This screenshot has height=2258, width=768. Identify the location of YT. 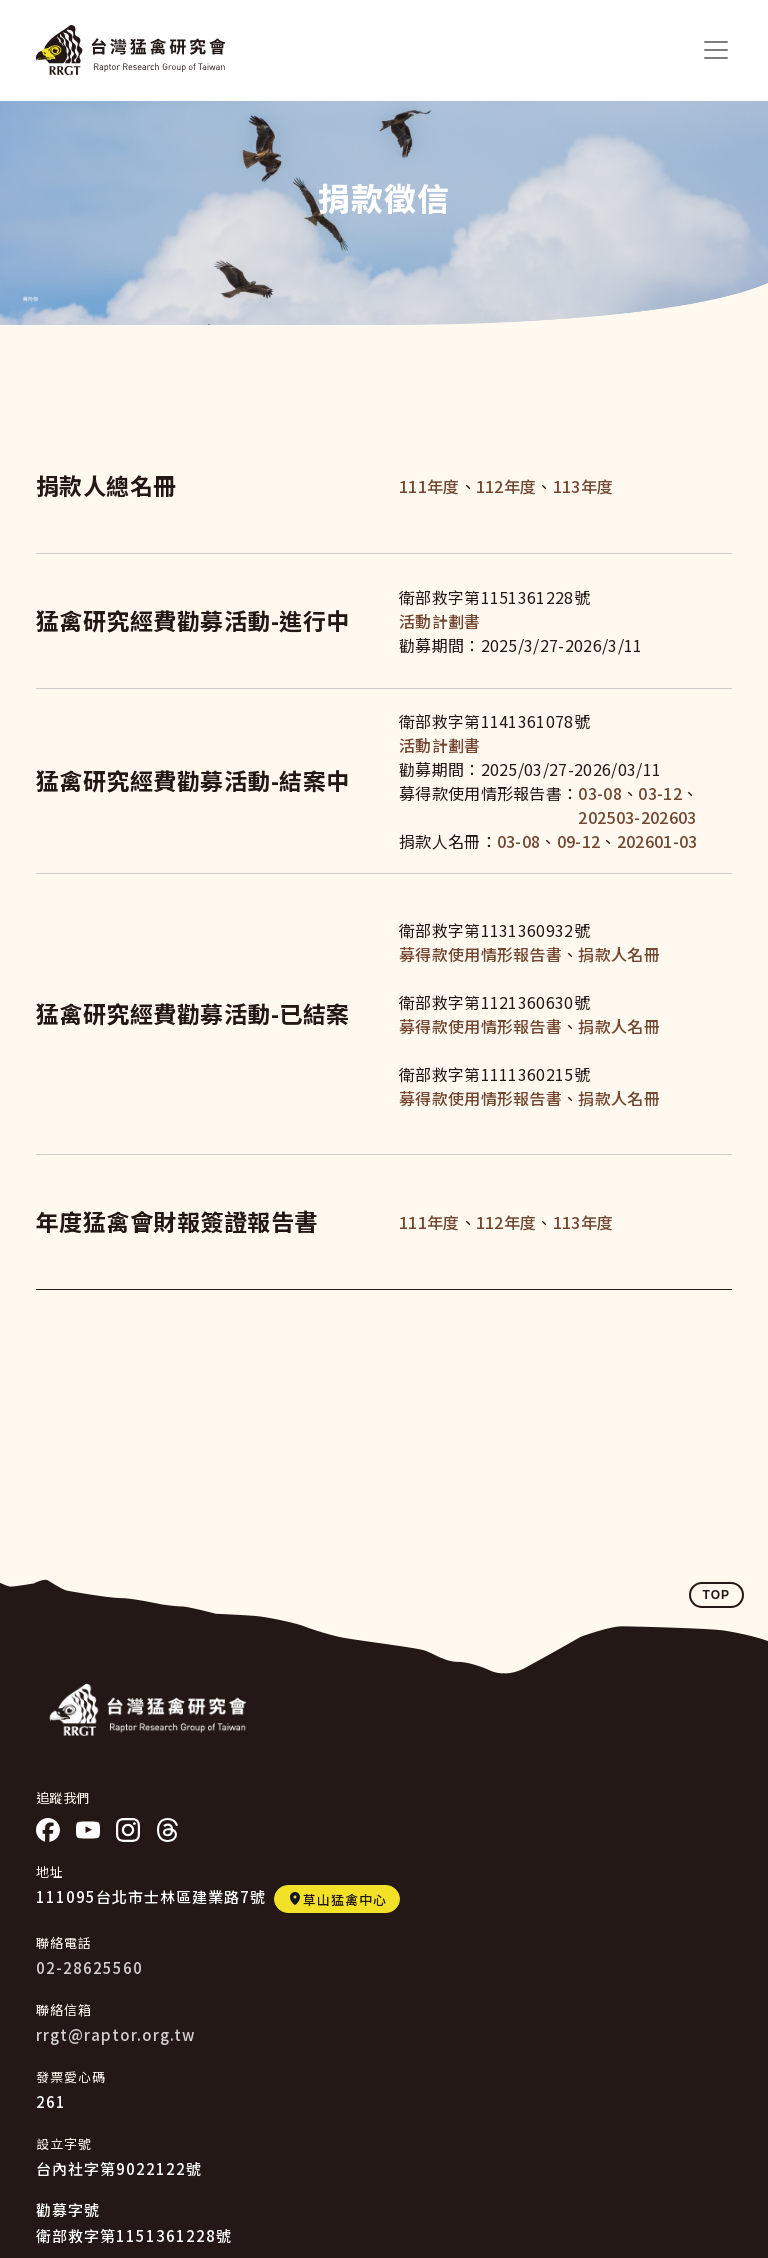
(88, 1830).